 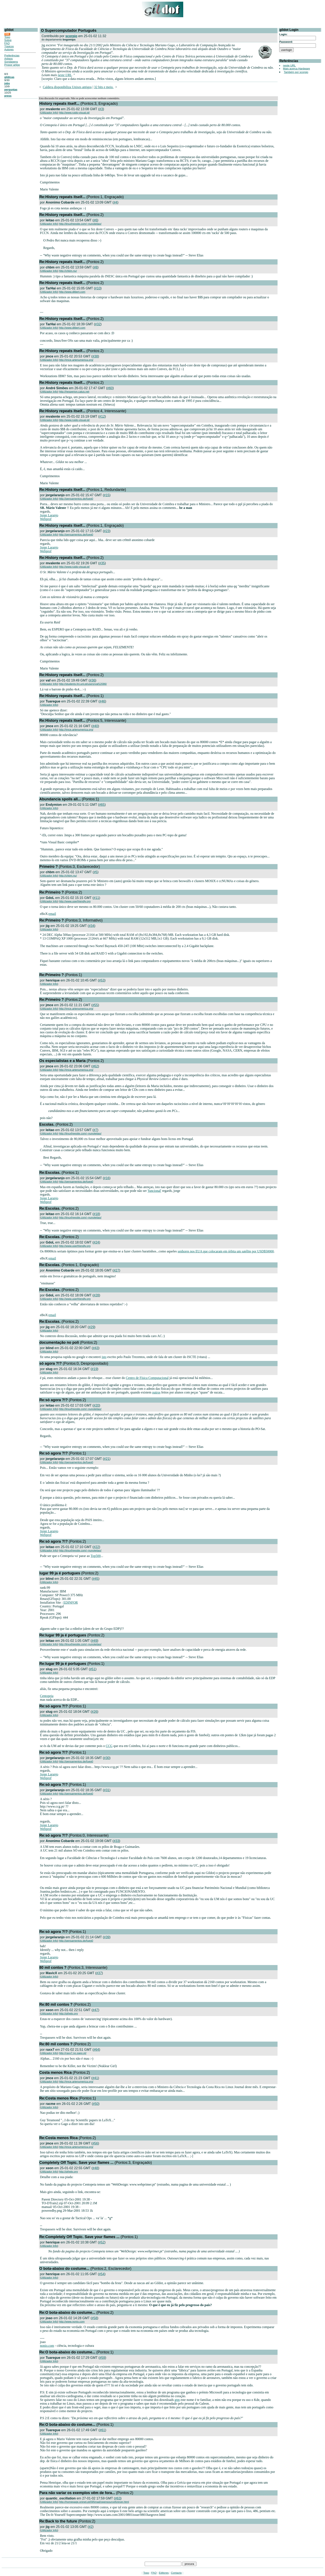 What do you see at coordinates (154, 1190) in the screenshot?
I see `'funcional'` at bounding box center [154, 1190].